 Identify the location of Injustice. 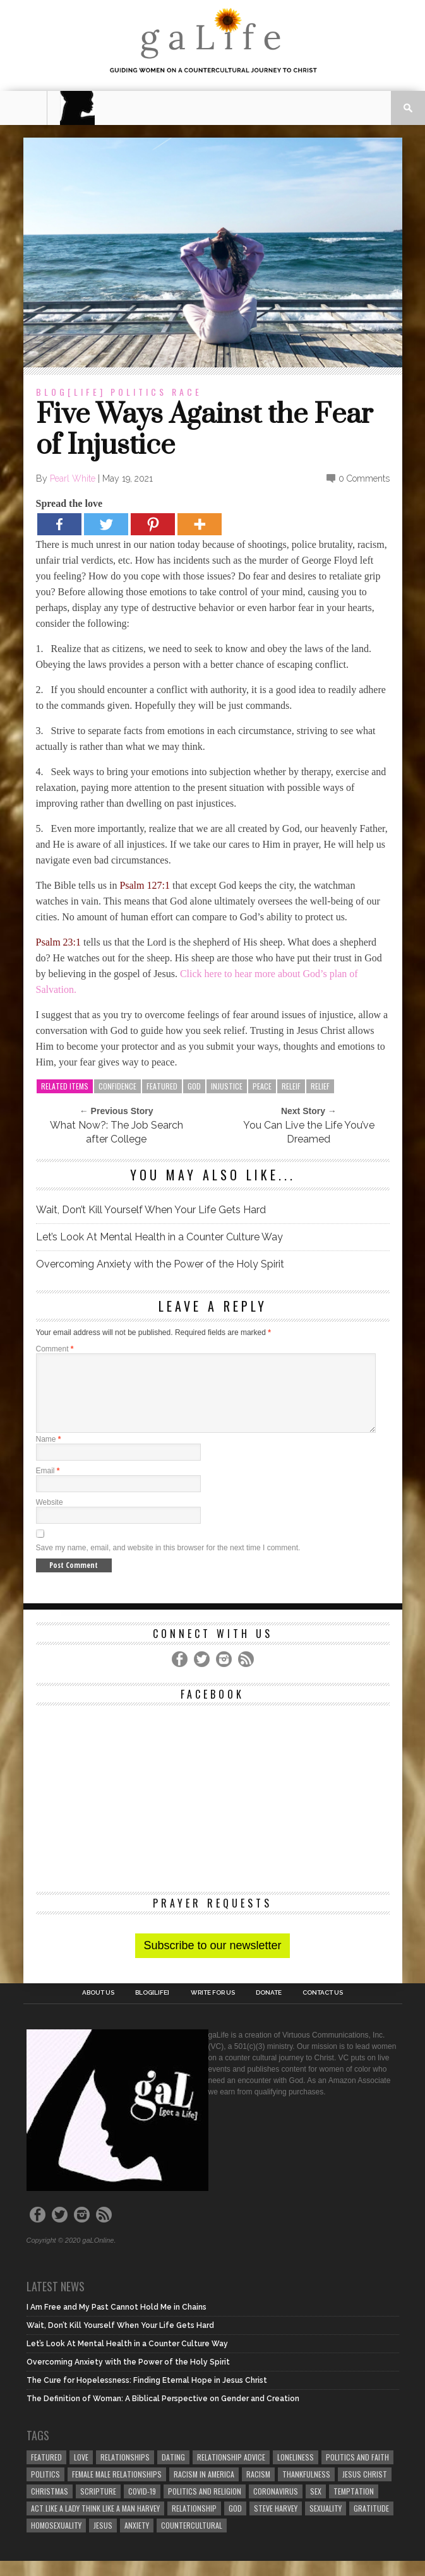
(226, 1086).